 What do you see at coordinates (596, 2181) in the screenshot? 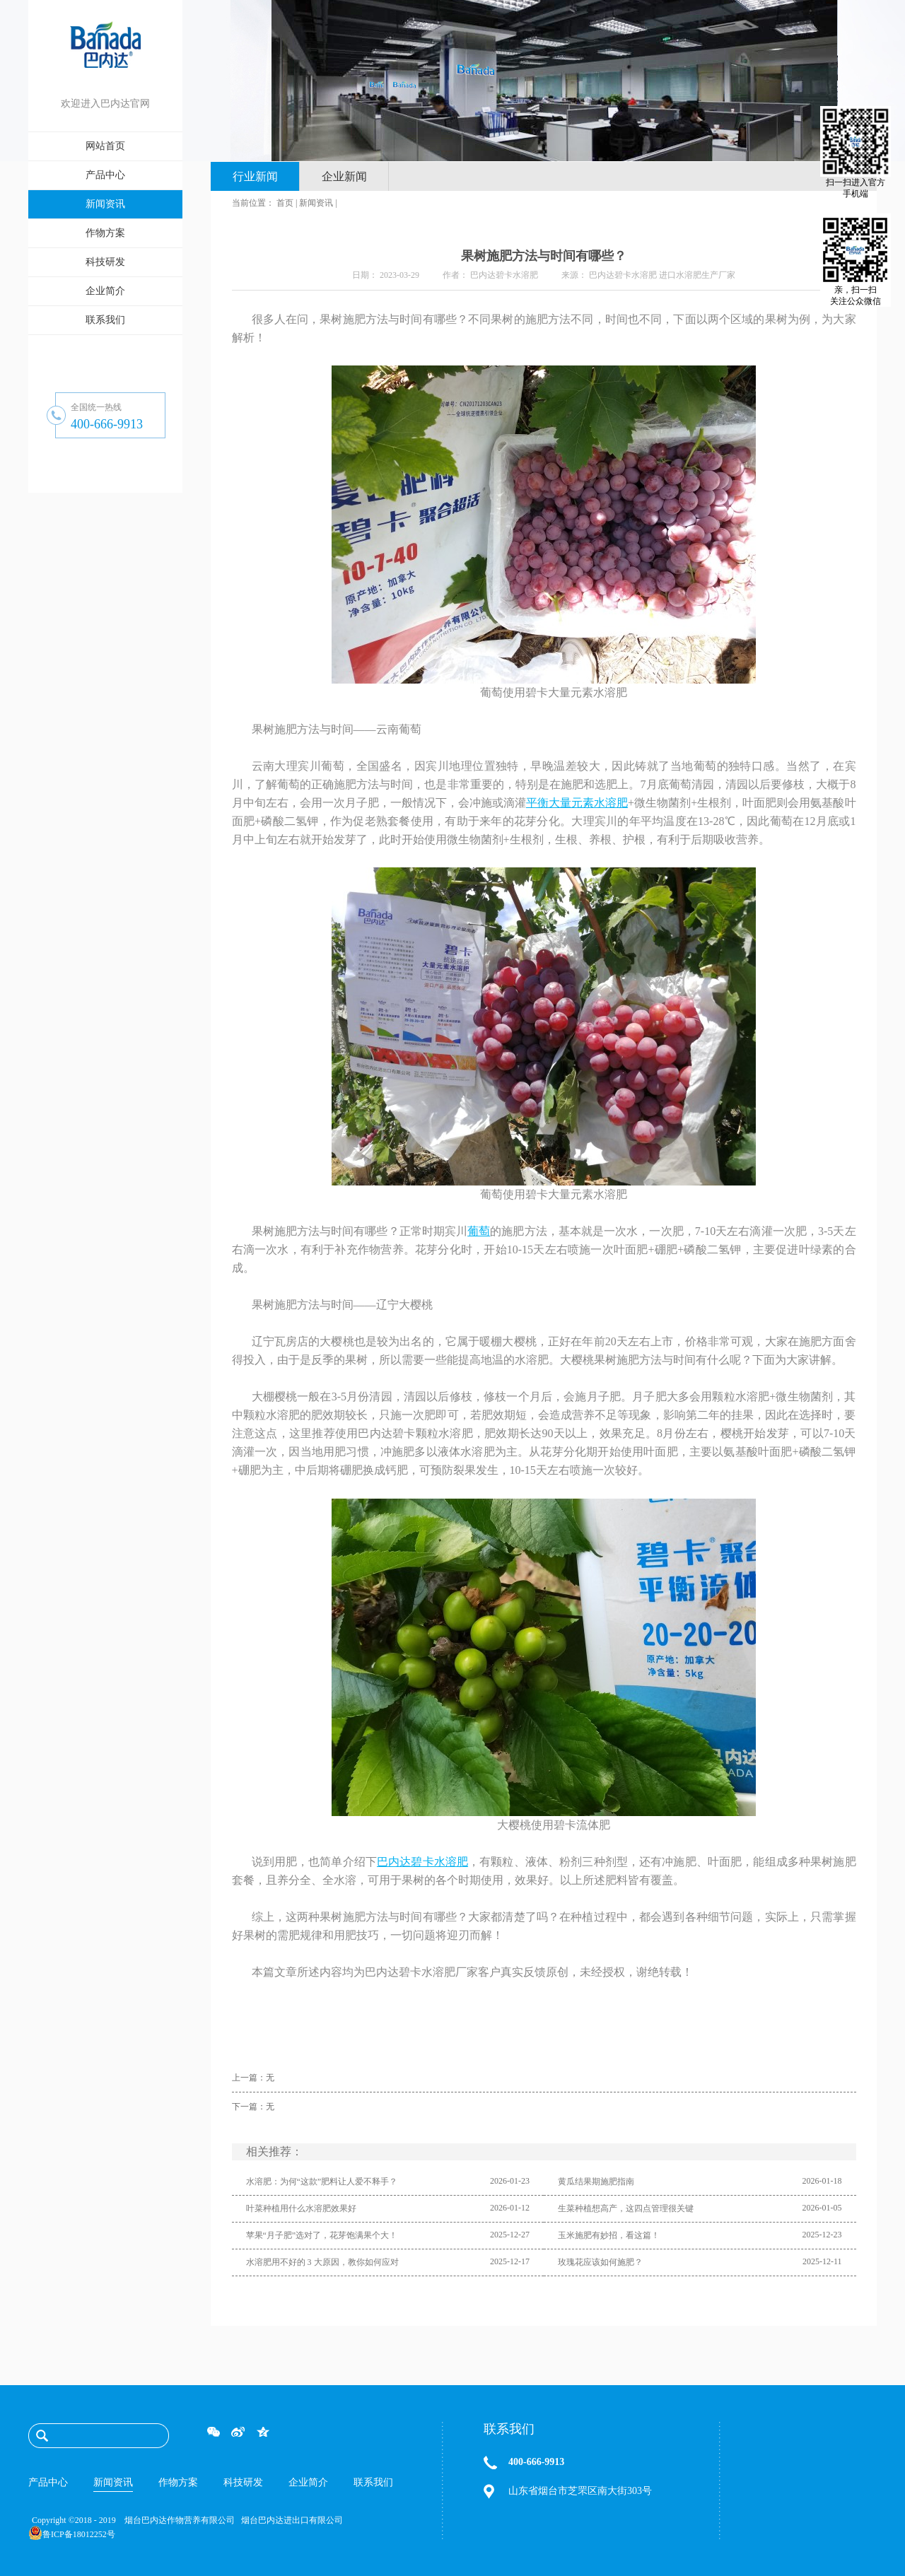
I see `黄瓜结果期施肥指南` at bounding box center [596, 2181].